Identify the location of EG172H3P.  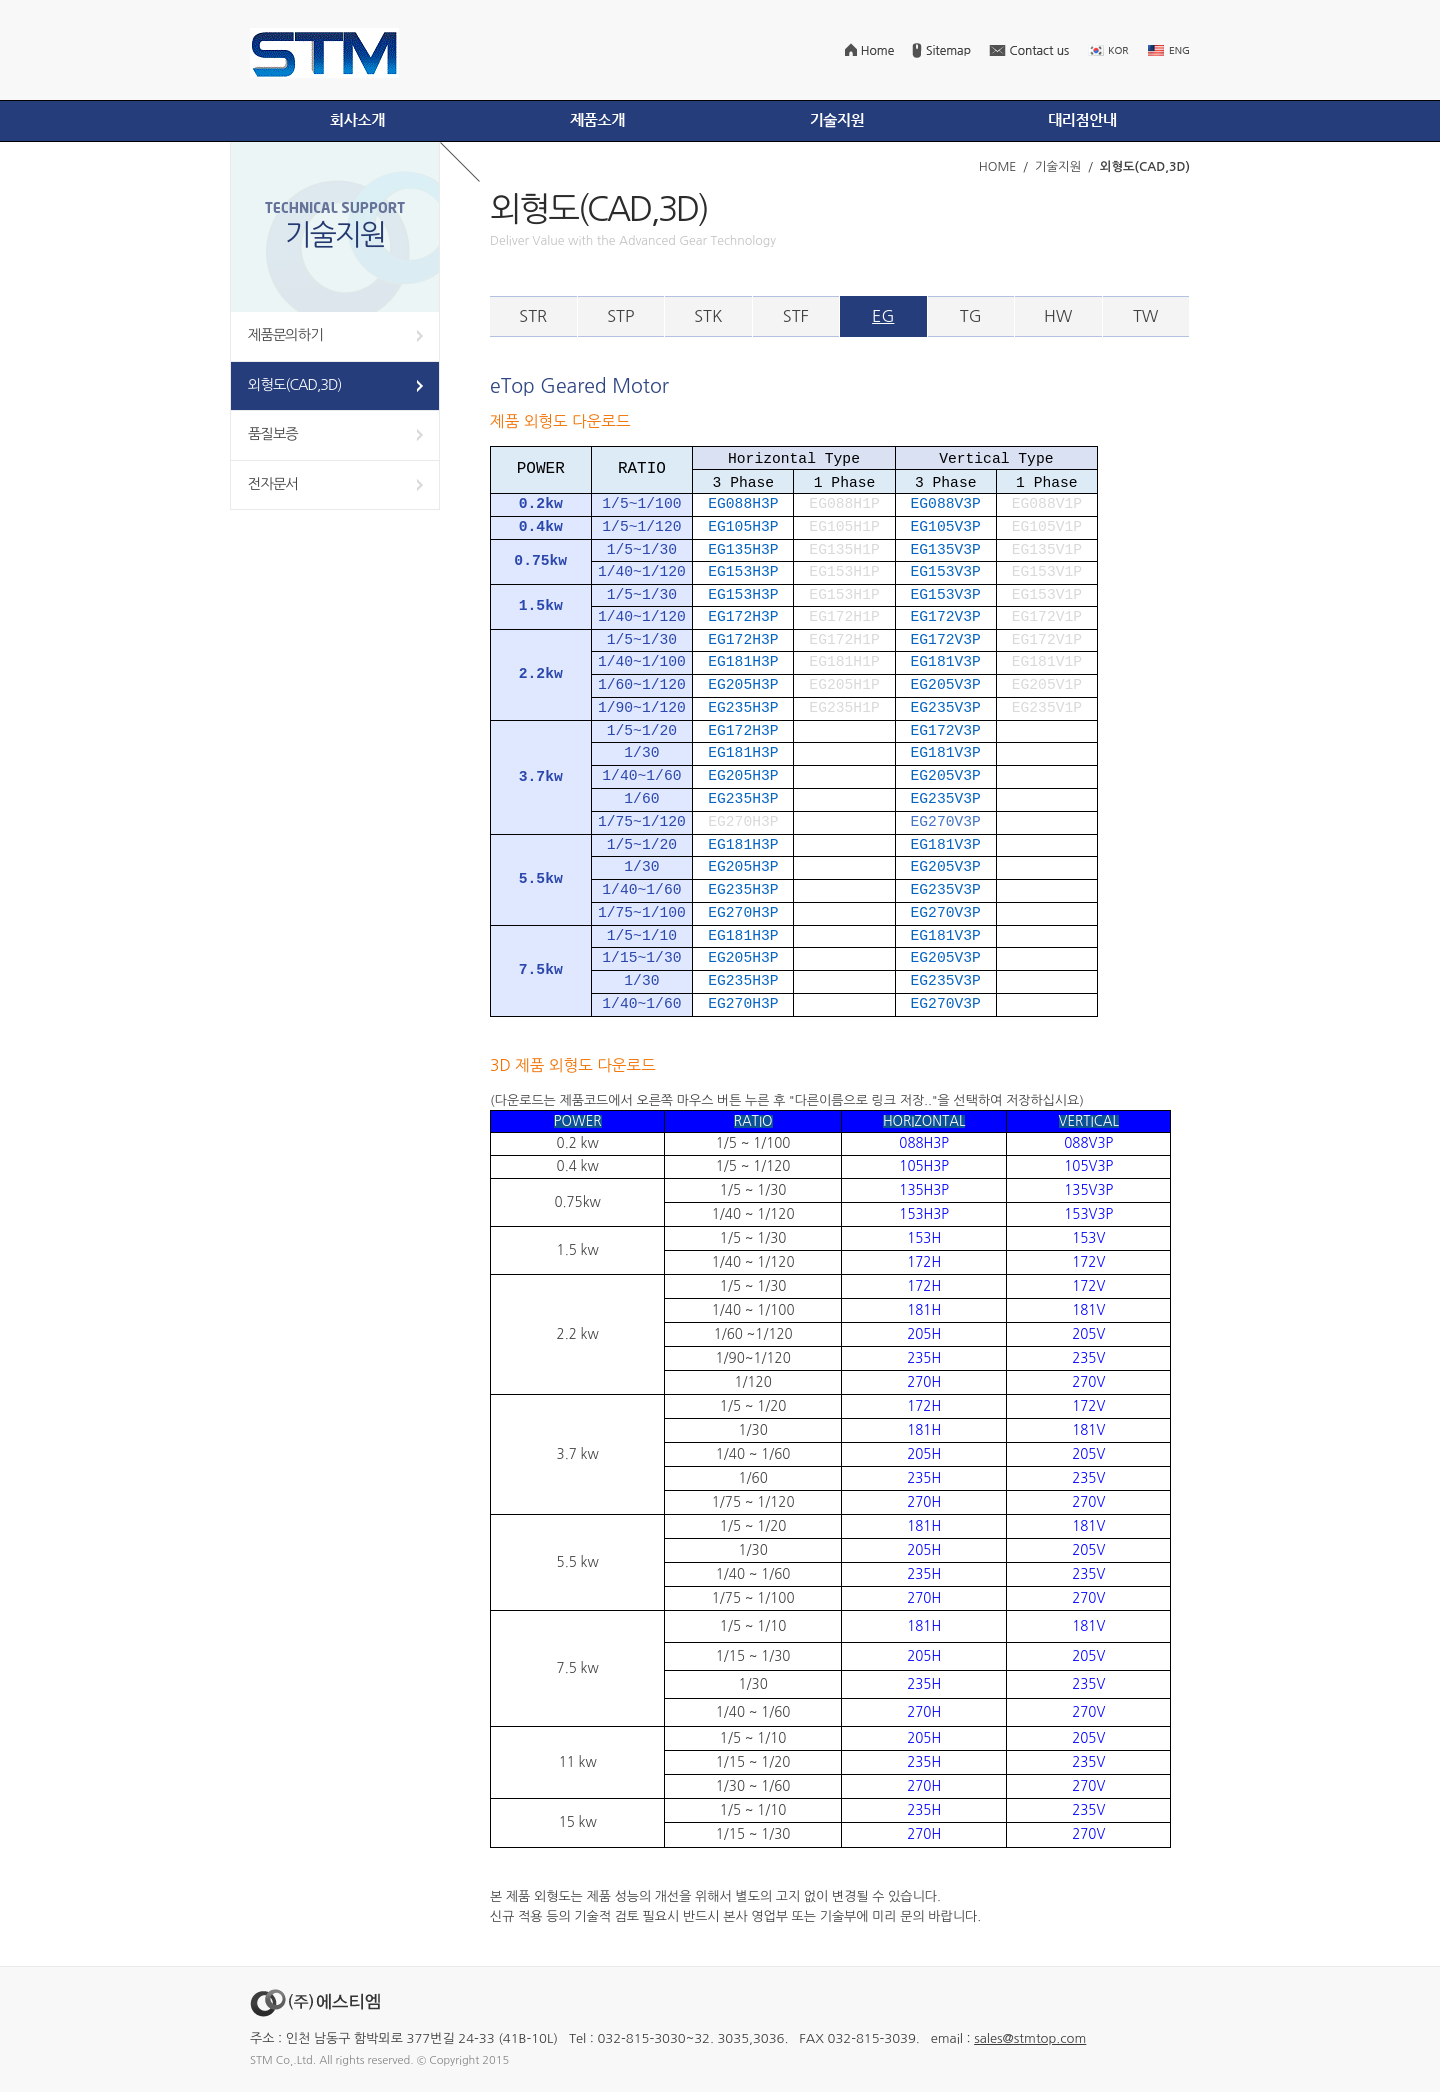
(743, 617).